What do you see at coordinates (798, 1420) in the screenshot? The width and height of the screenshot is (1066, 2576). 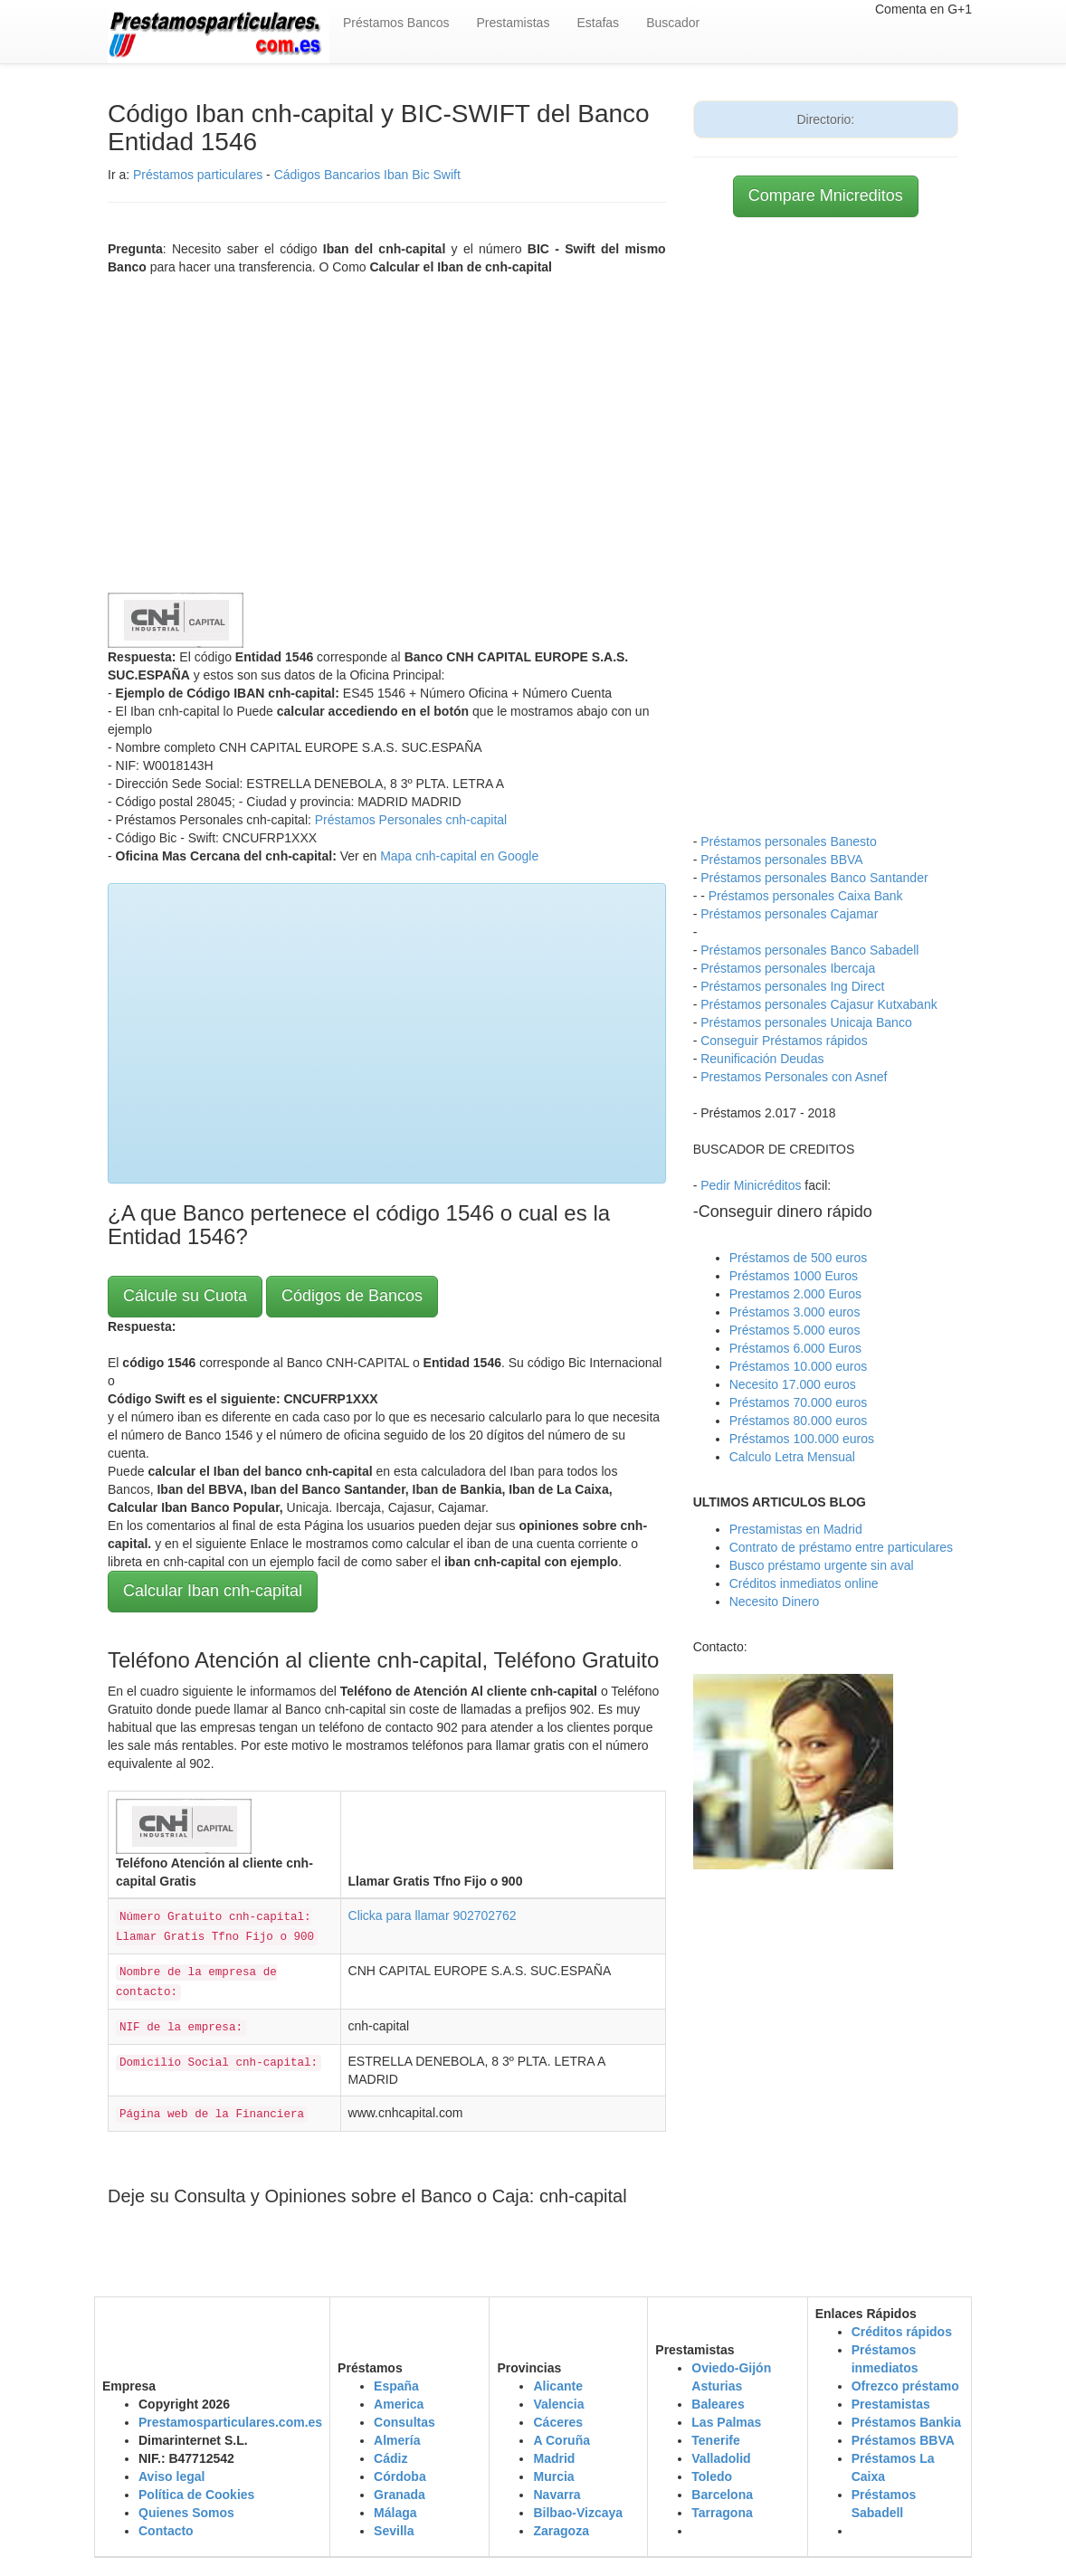 I see `Préstamos 80.000 euros` at bounding box center [798, 1420].